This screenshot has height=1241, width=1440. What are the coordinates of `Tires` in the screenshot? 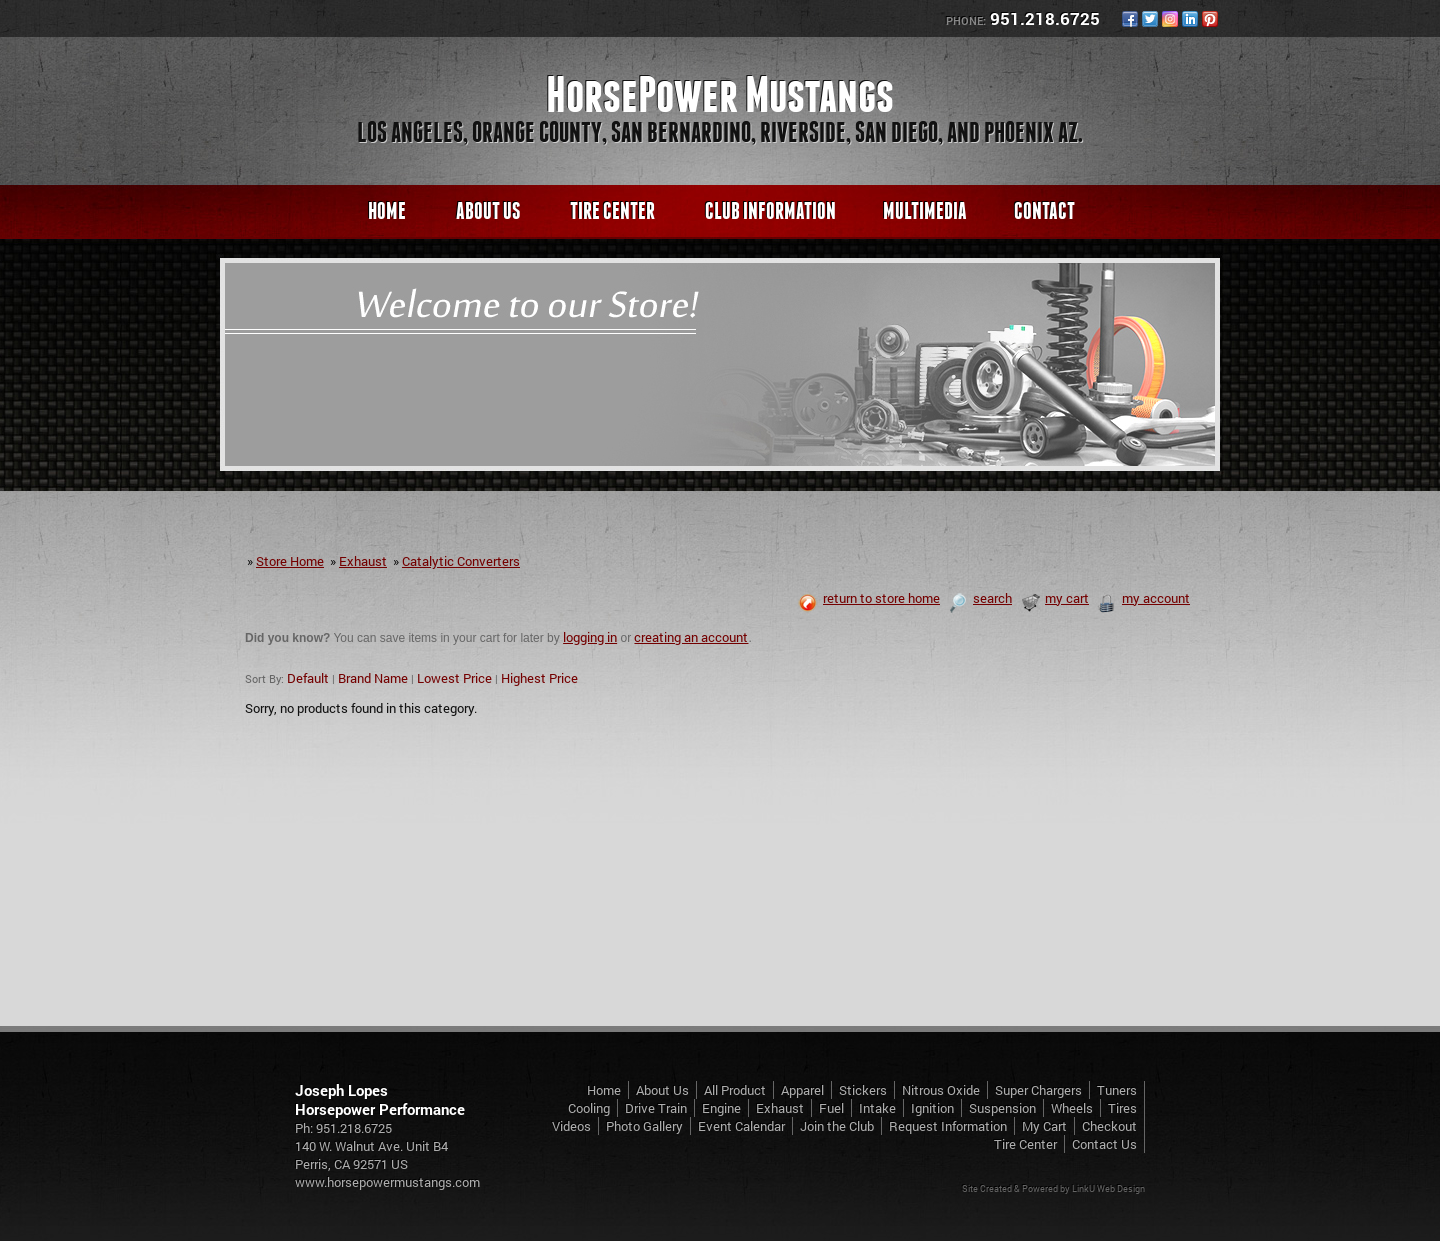 It's located at (1122, 1108).